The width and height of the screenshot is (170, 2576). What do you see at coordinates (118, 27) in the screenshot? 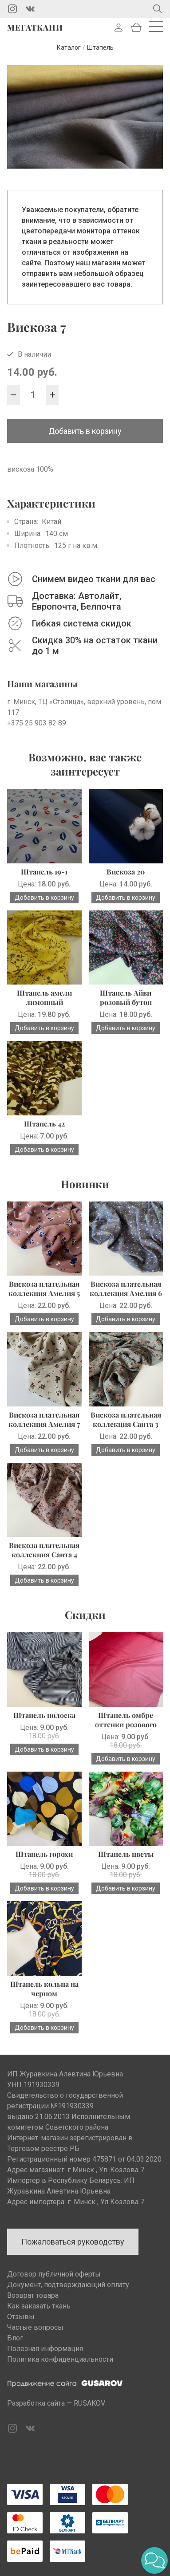
I see `Войти` at bounding box center [118, 27].